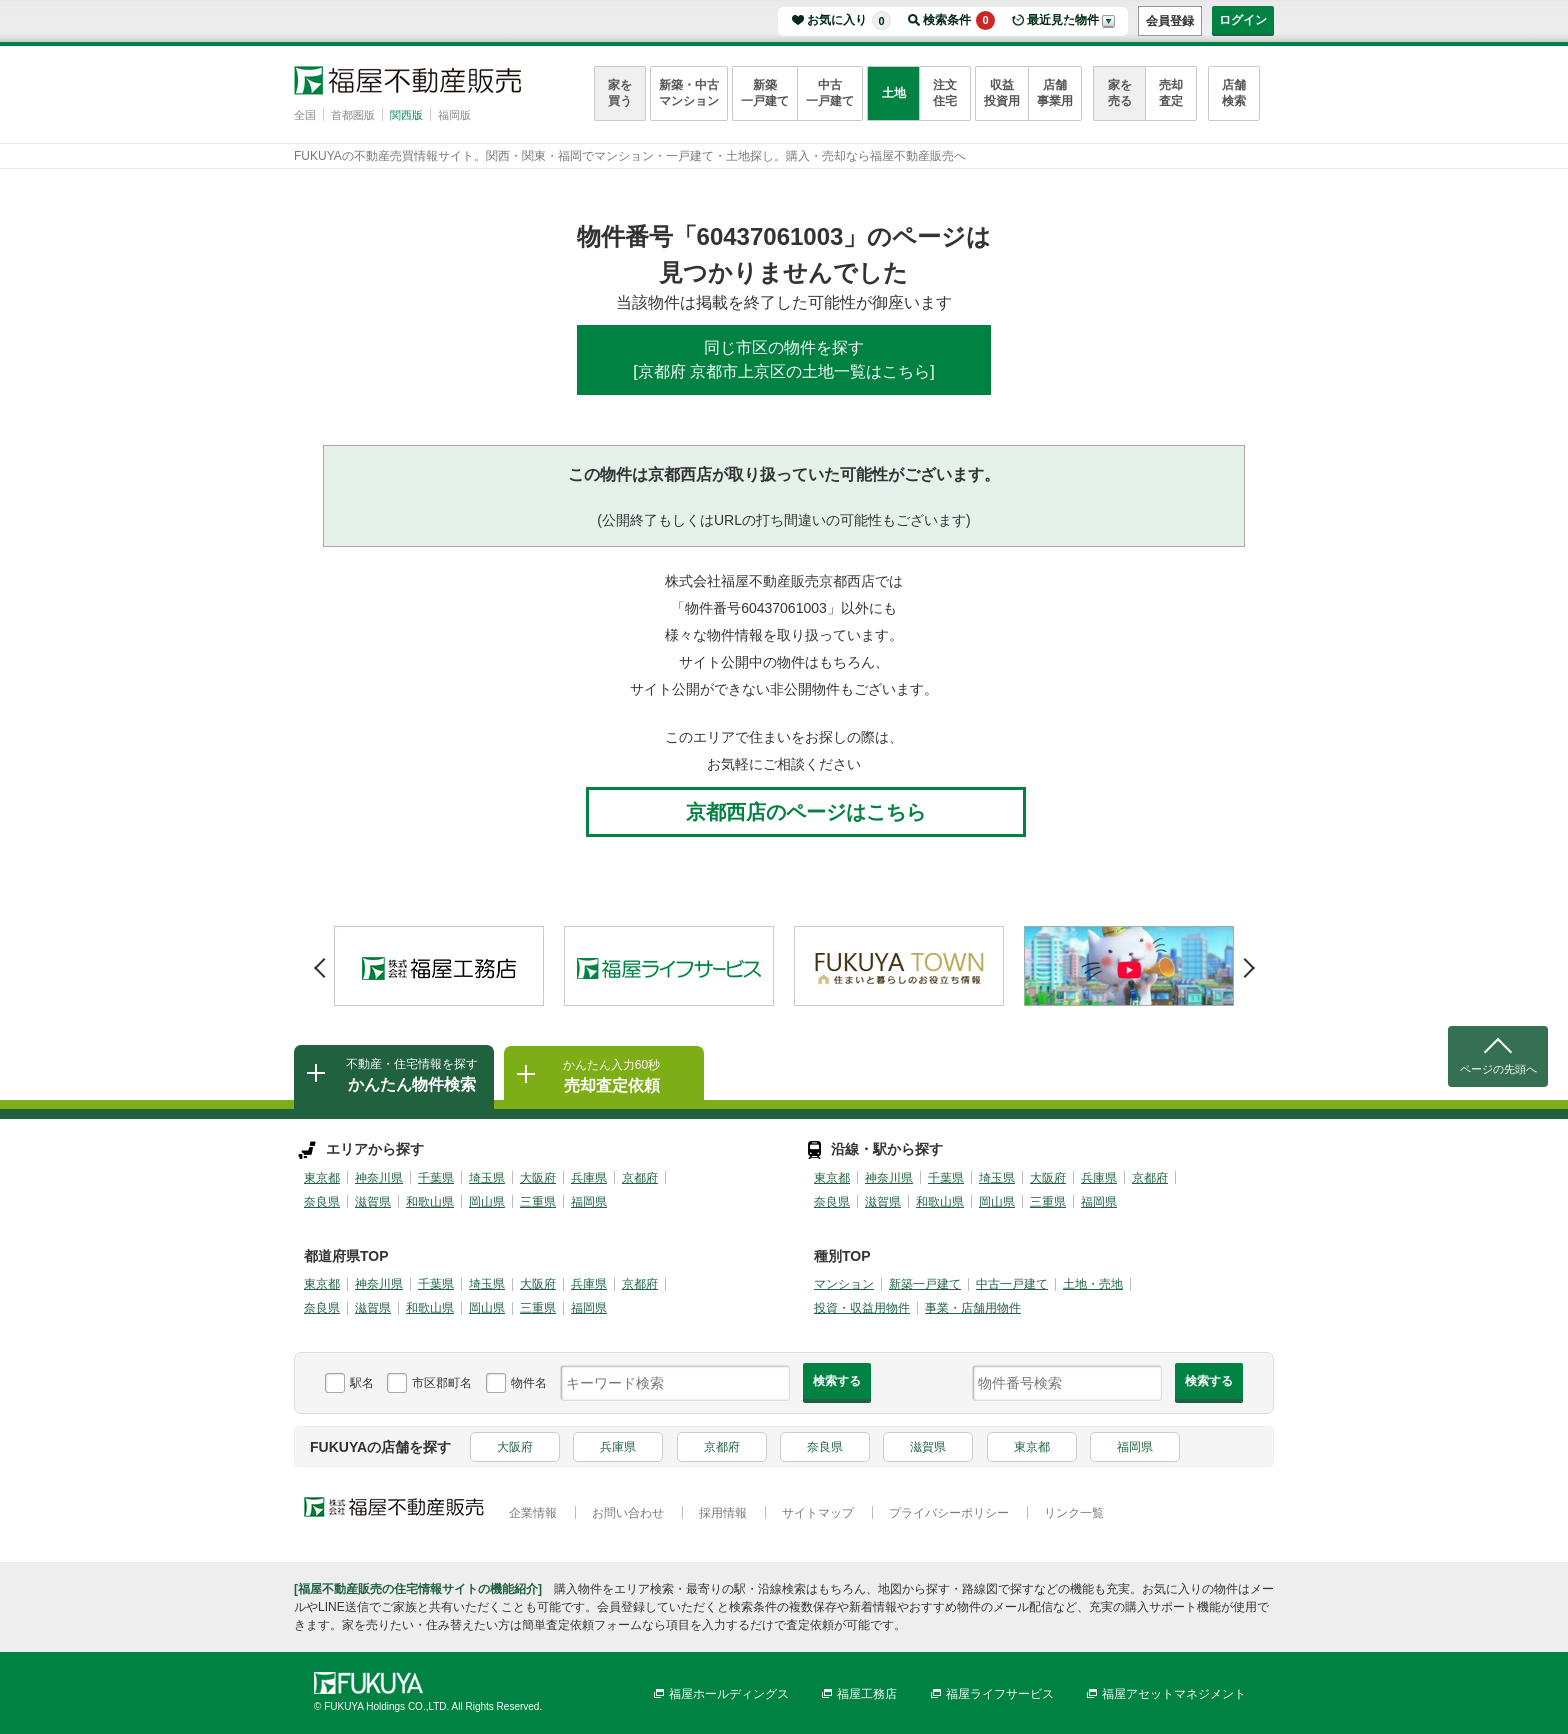 This screenshot has width=1568, height=1734. Describe the element at coordinates (430, 1202) in the screenshot. I see `和歌山県` at that location.